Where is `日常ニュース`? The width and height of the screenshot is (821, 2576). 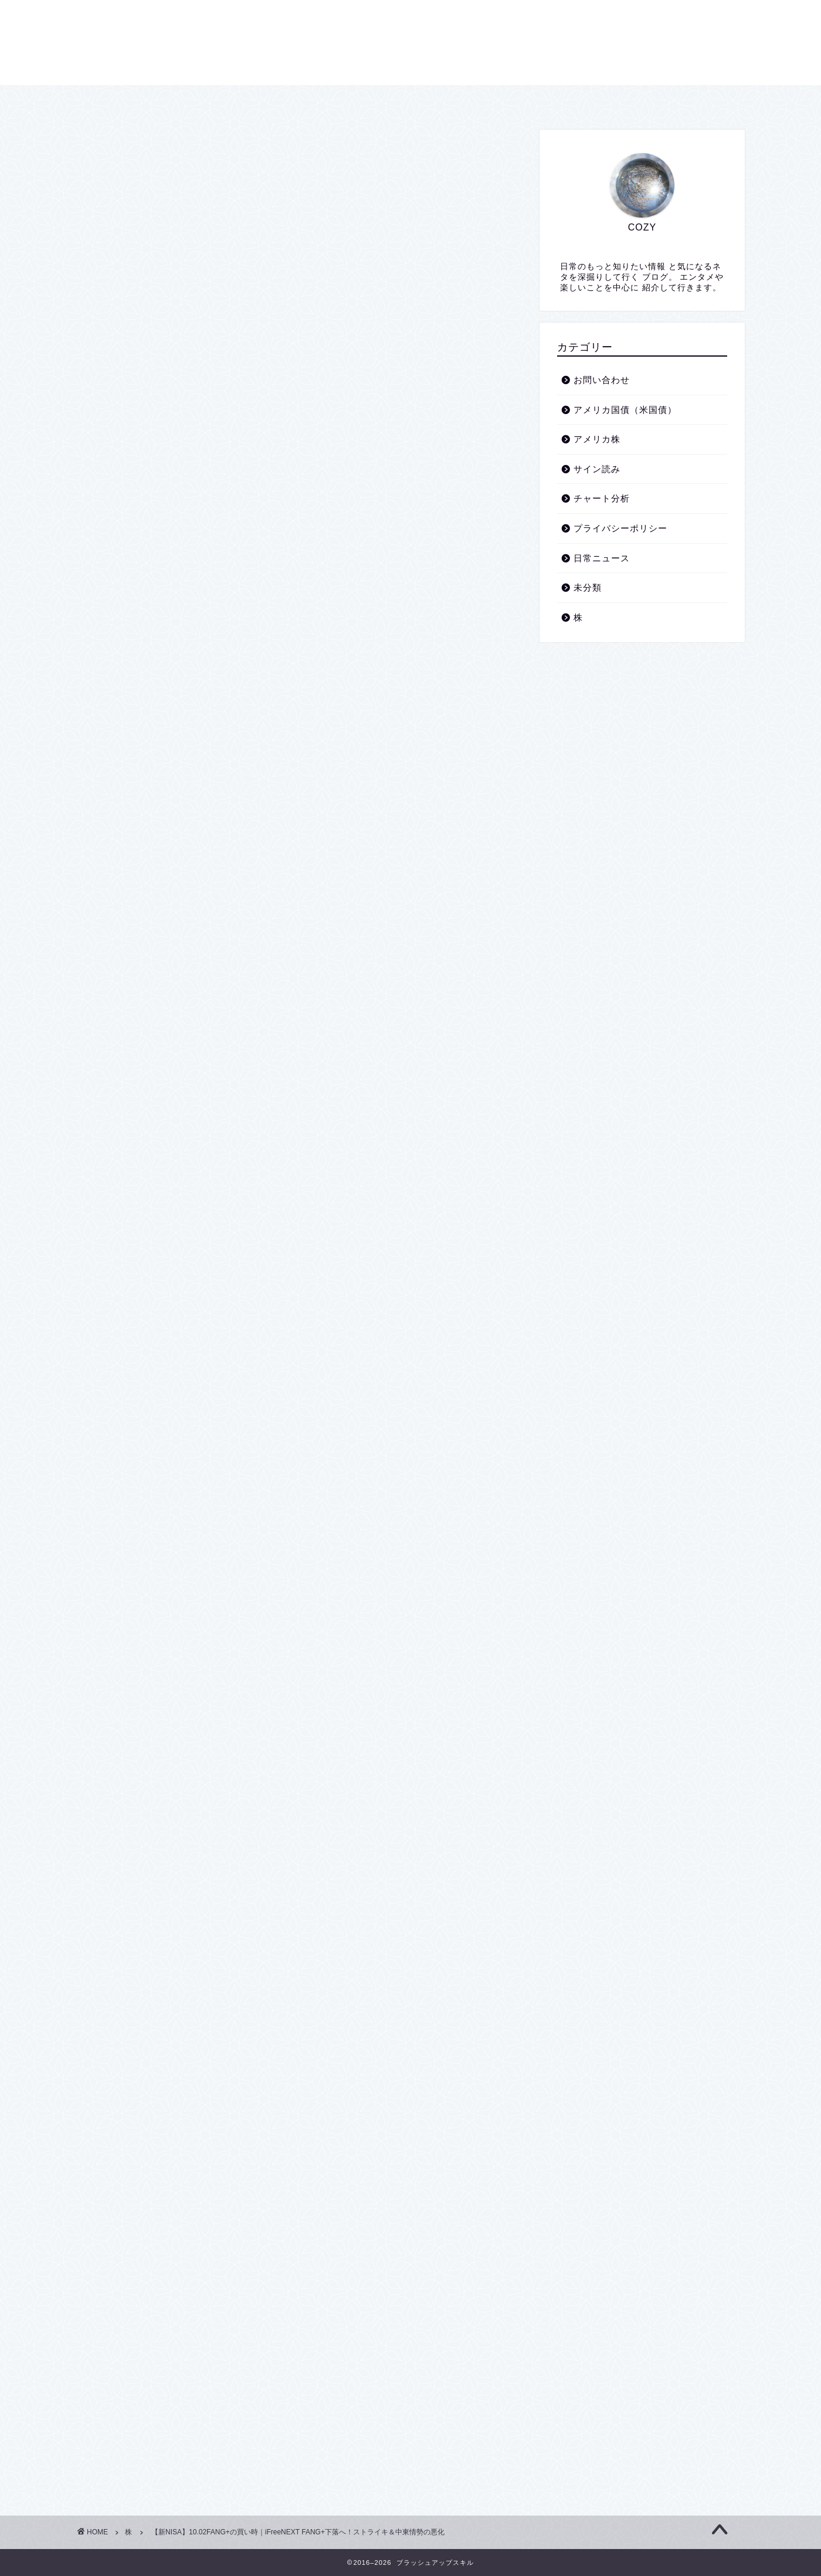 日常ニュース is located at coordinates (602, 558).